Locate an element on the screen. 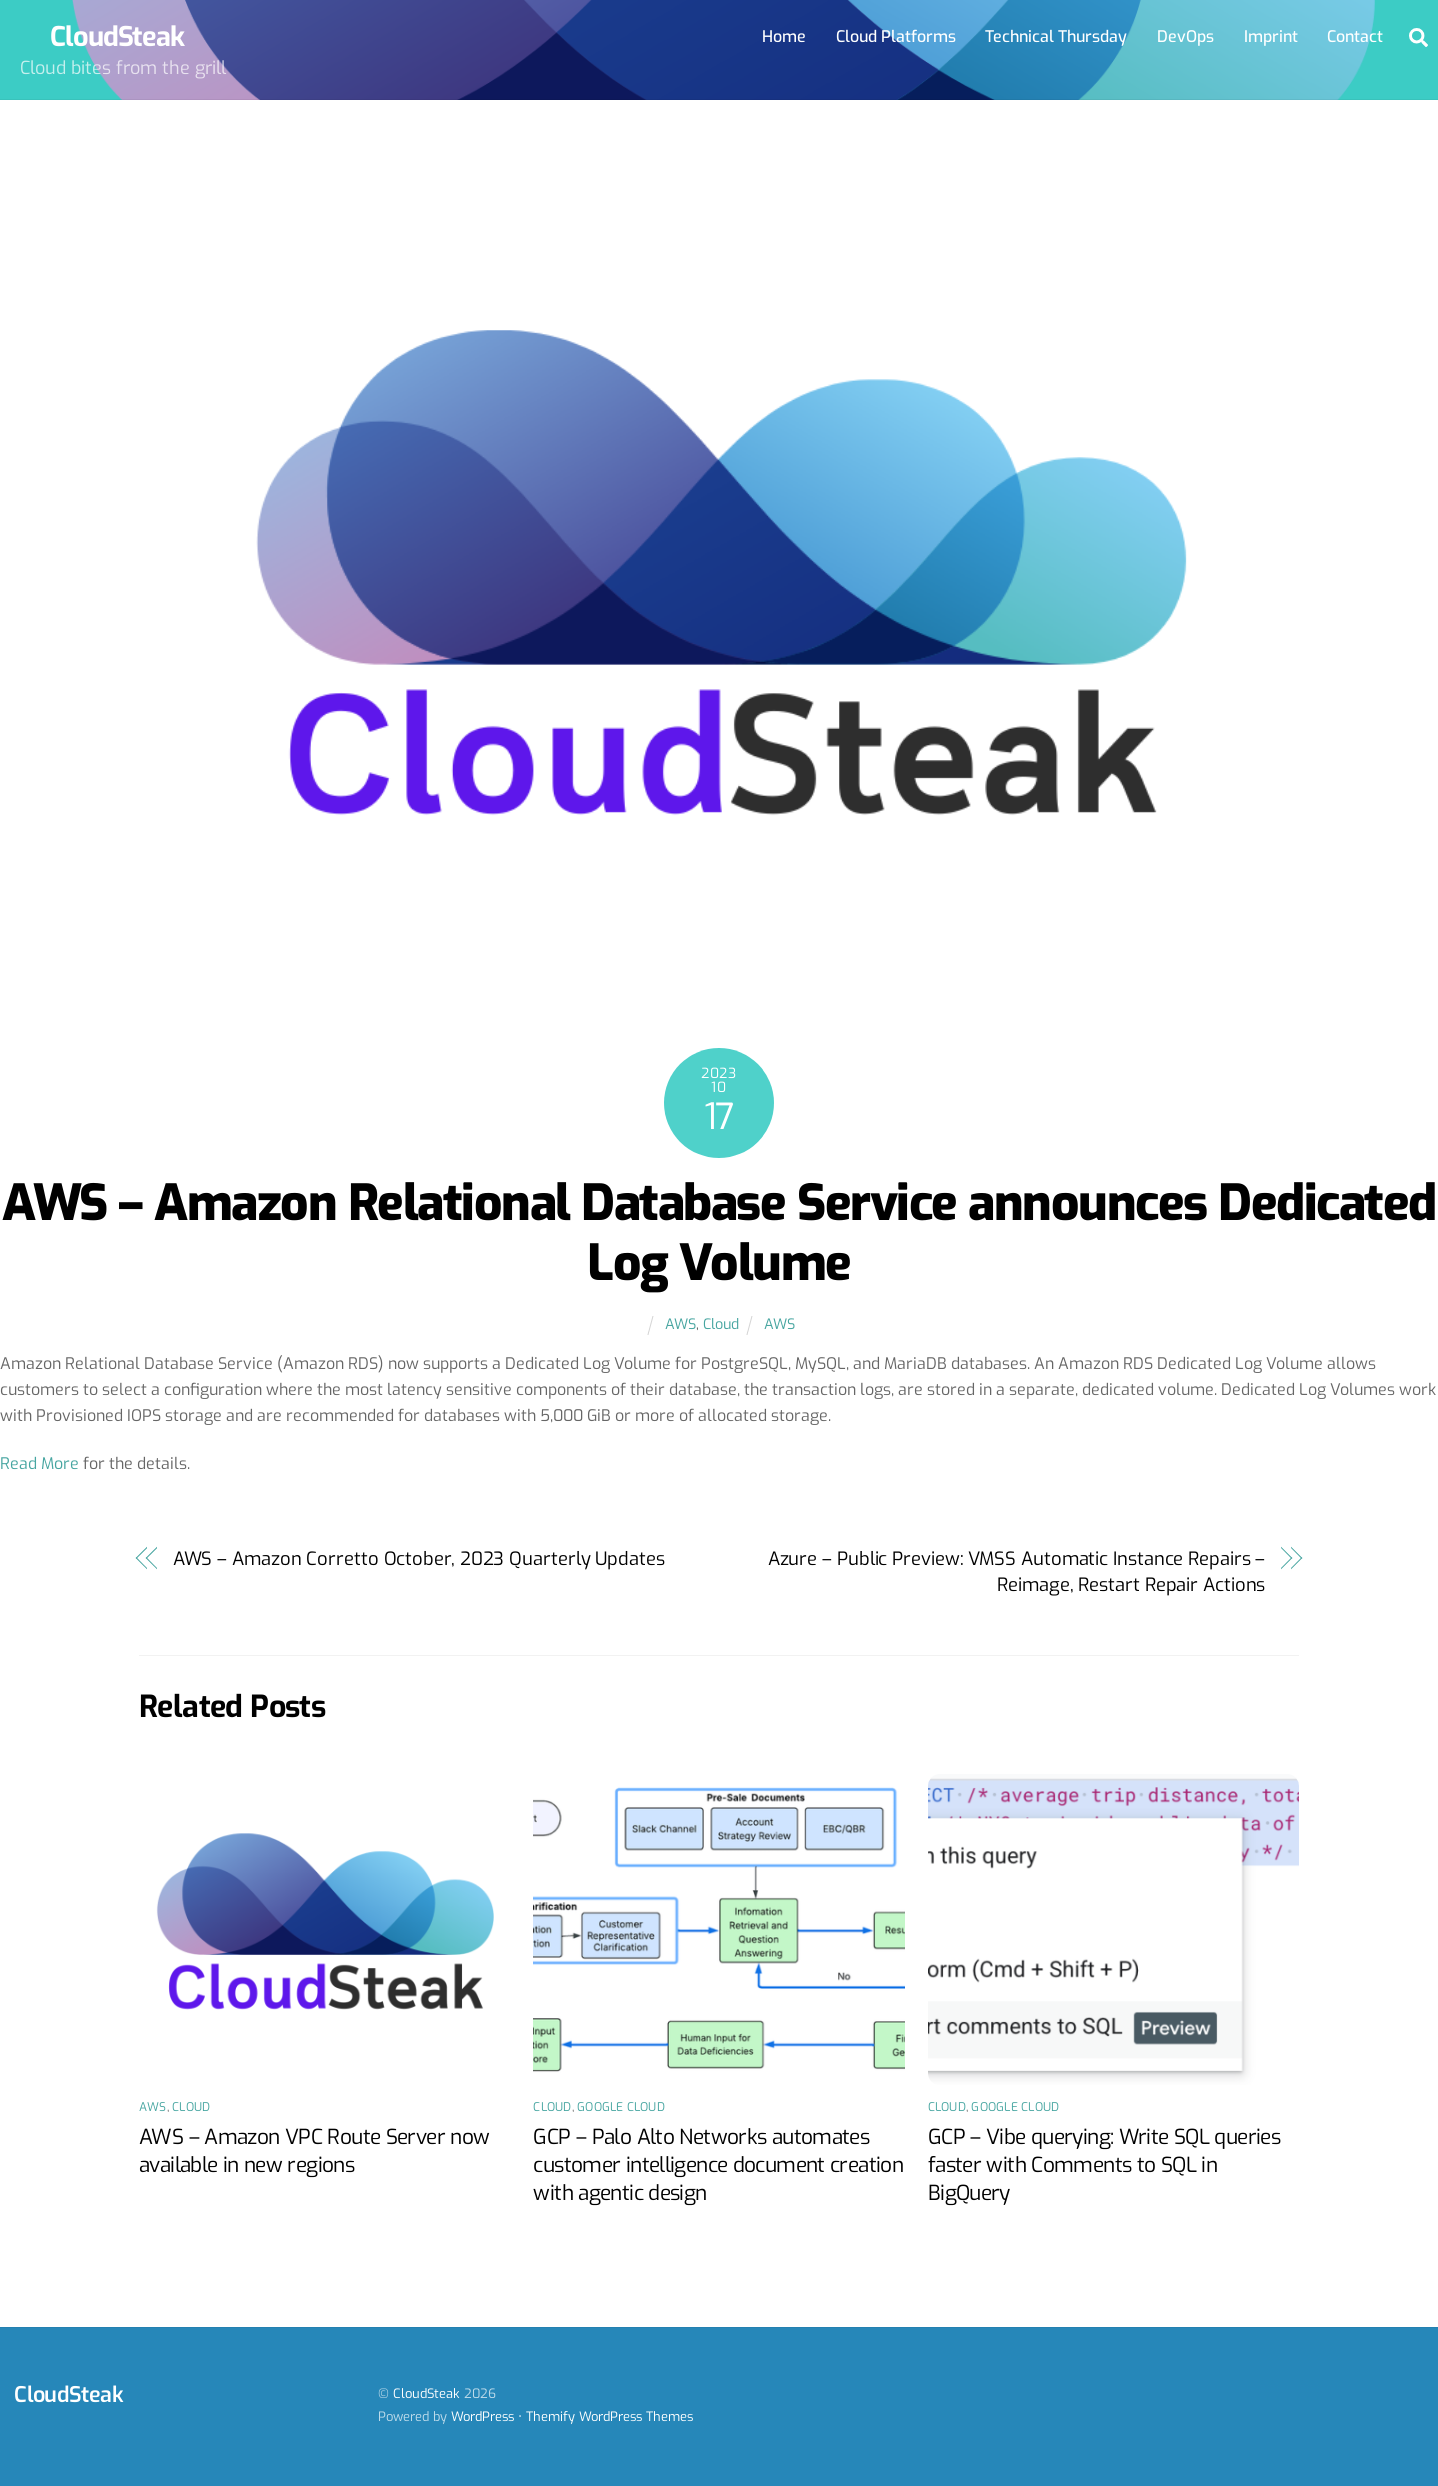 Image resolution: width=1438 pixels, height=2486 pixels. Azure – Public Preview: VMSS Automatic Instance Repairs – Reimage, Restart Repair Actions is located at coordinates (1017, 1572).